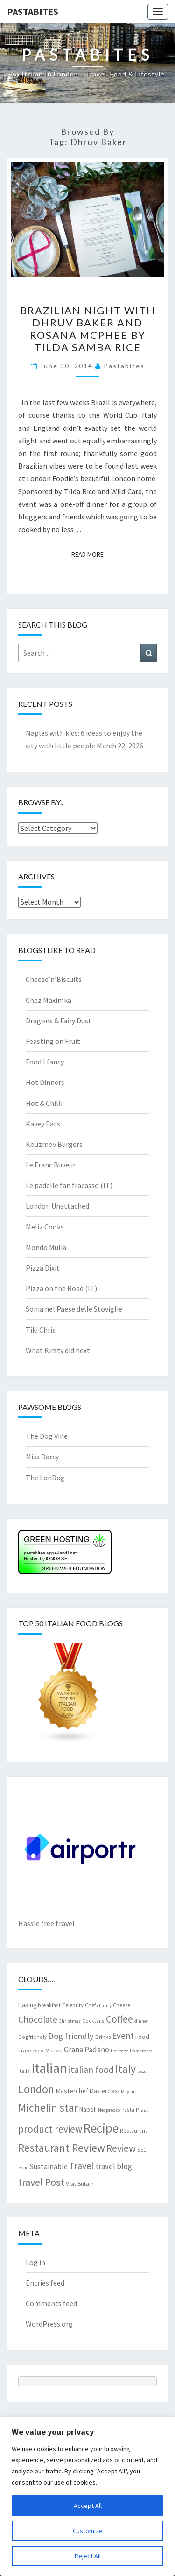  I want to click on Food I fancy, so click(45, 1061).